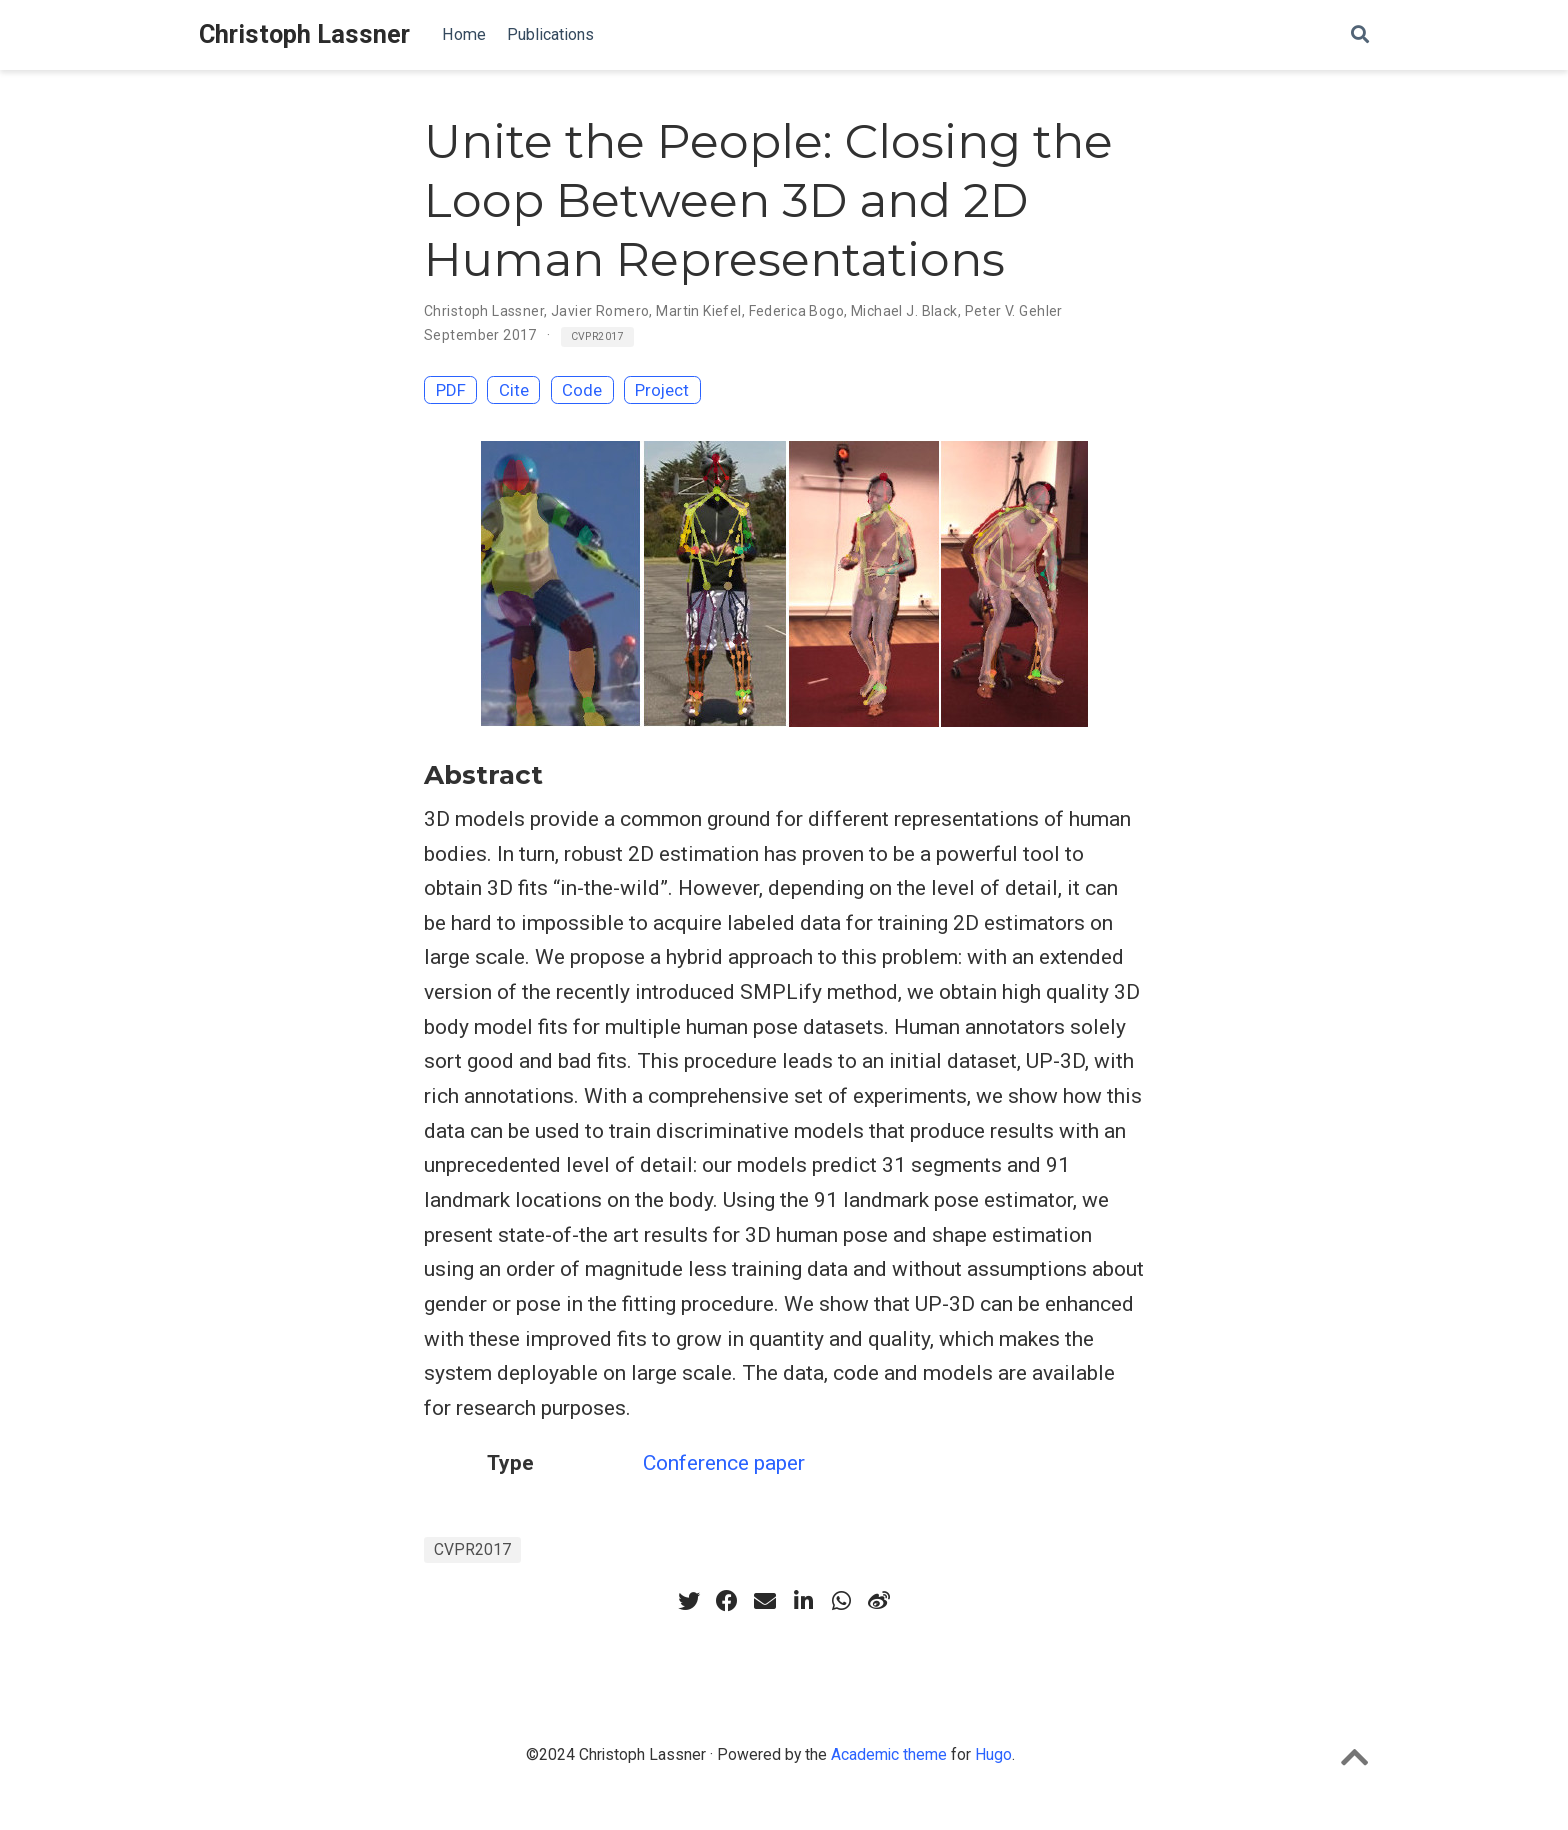  Describe the element at coordinates (582, 390) in the screenshot. I see `Code` at that location.